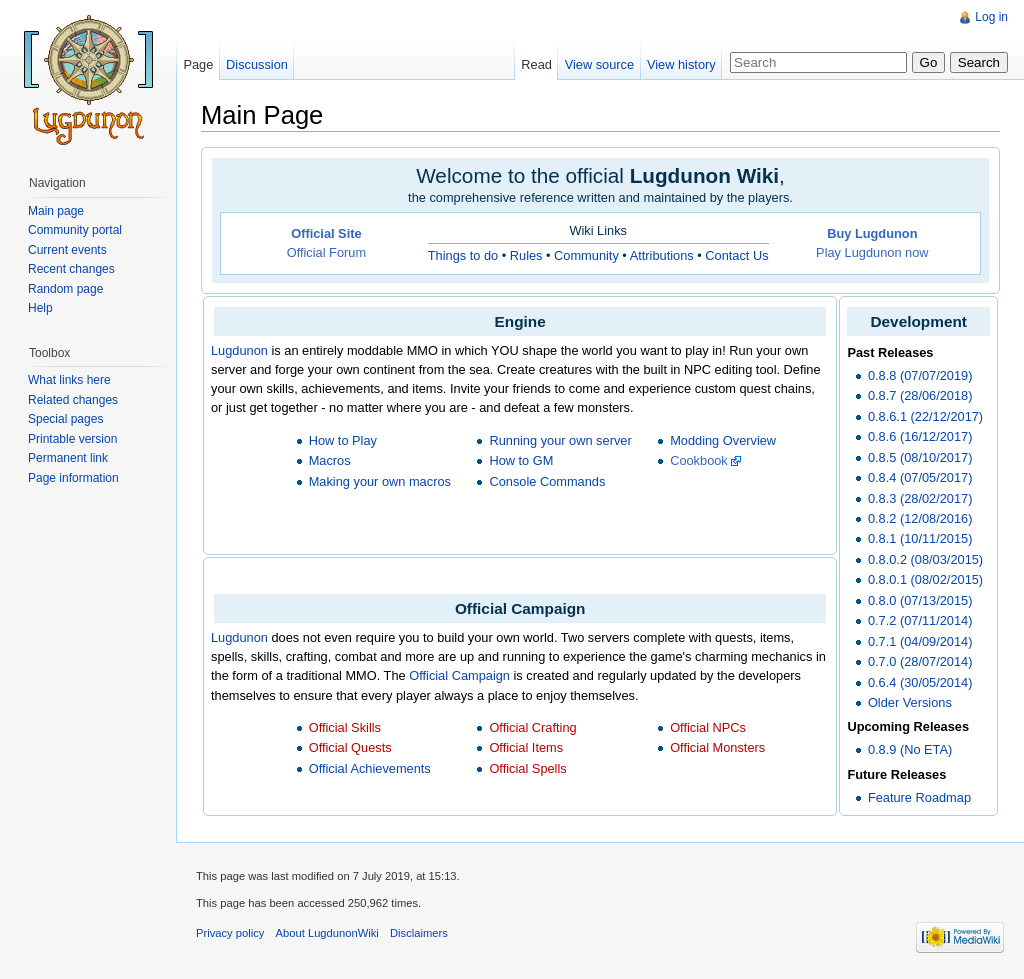  Describe the element at coordinates (380, 481) in the screenshot. I see `Making your own macros` at that location.